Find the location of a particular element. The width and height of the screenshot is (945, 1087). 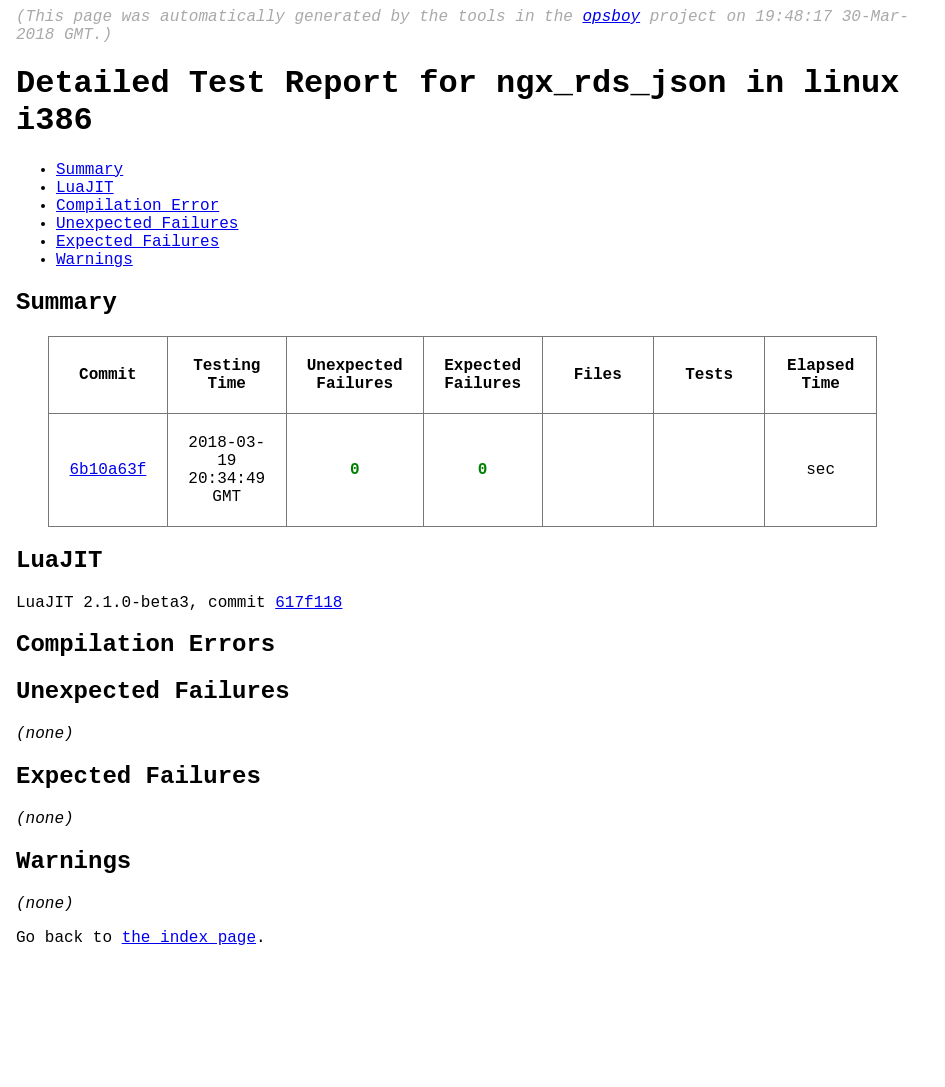

617f118 is located at coordinates (308, 685).